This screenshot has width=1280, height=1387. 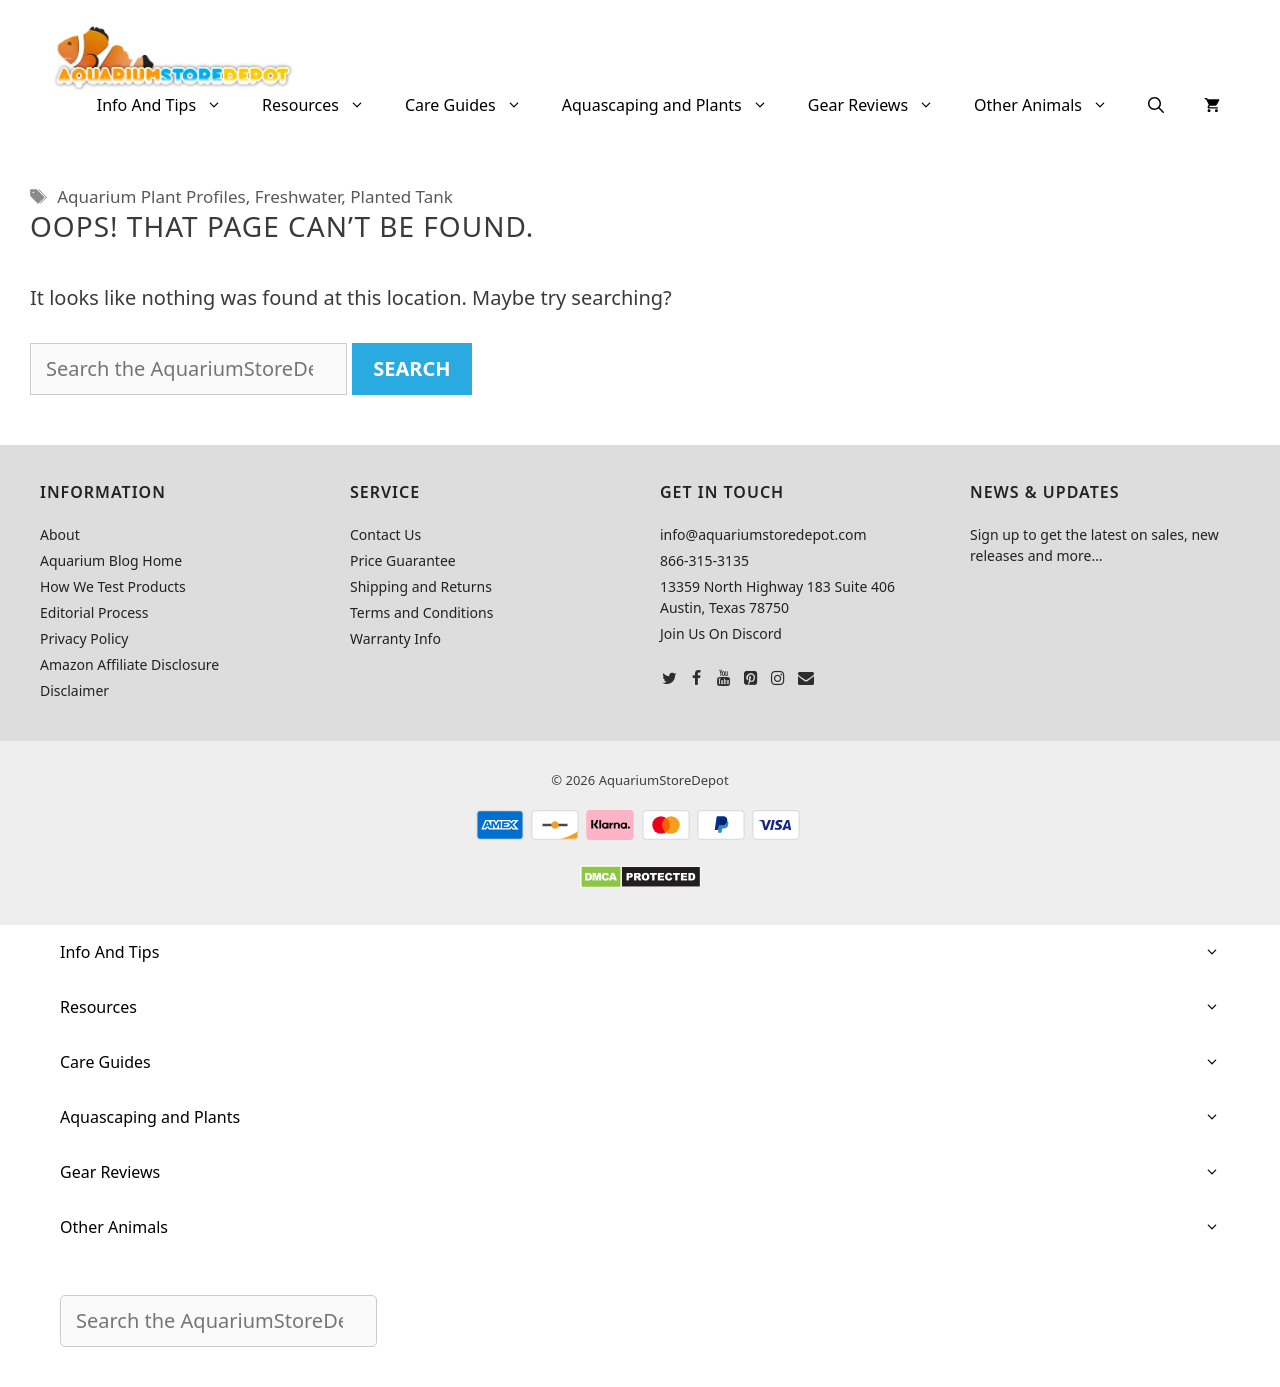 I want to click on Disclaimer, so click(x=74, y=690).